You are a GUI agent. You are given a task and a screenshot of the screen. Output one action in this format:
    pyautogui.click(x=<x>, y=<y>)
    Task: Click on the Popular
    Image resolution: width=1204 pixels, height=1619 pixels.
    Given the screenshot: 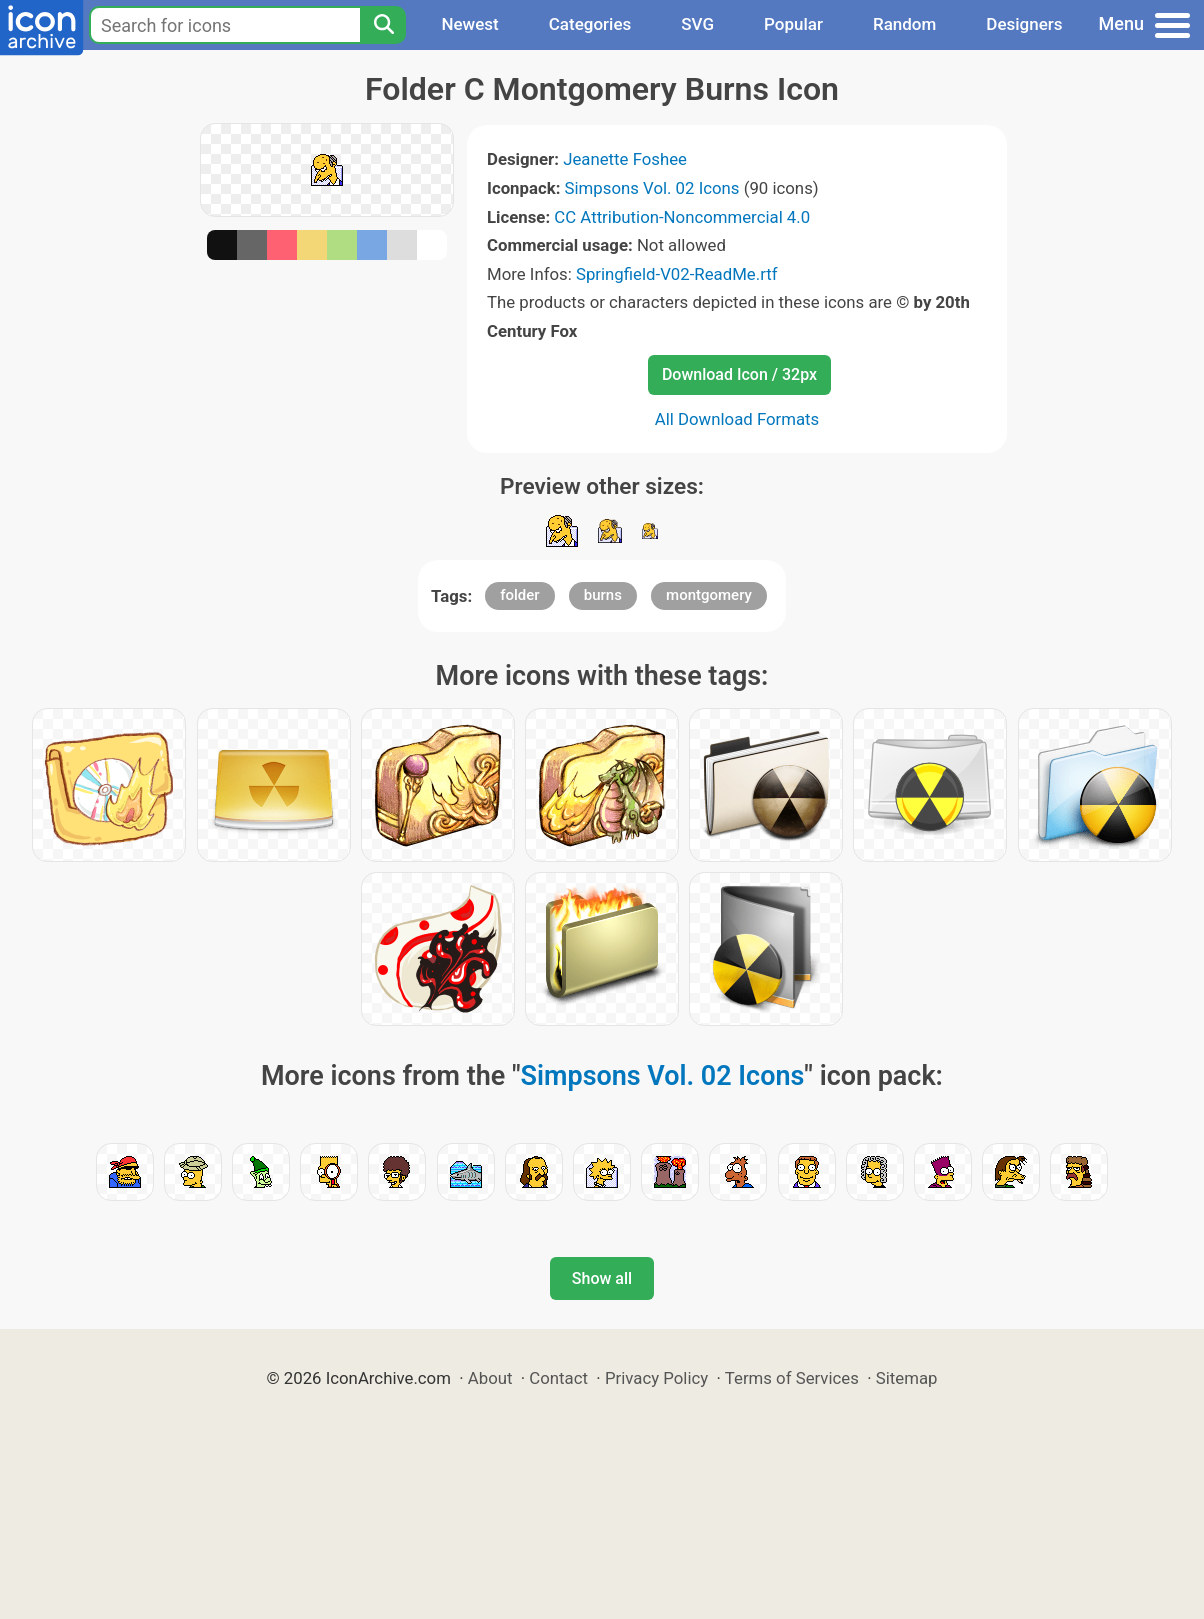 What is the action you would take?
    pyautogui.click(x=793, y=24)
    